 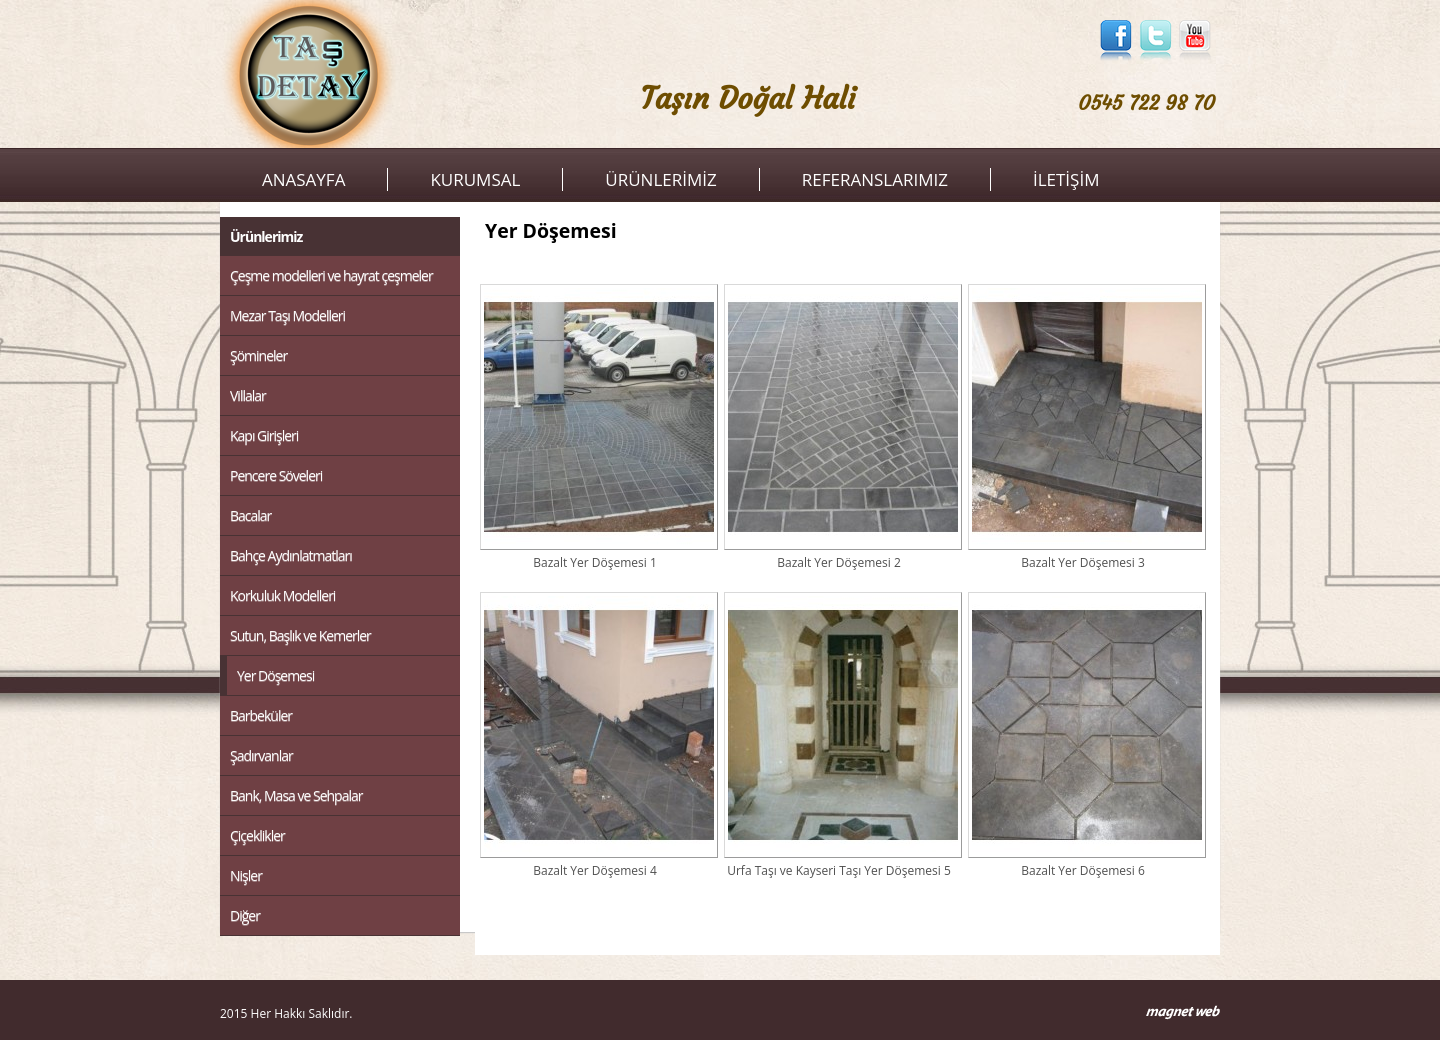 What do you see at coordinates (276, 475) in the screenshot?
I see `Pencere Söveleri` at bounding box center [276, 475].